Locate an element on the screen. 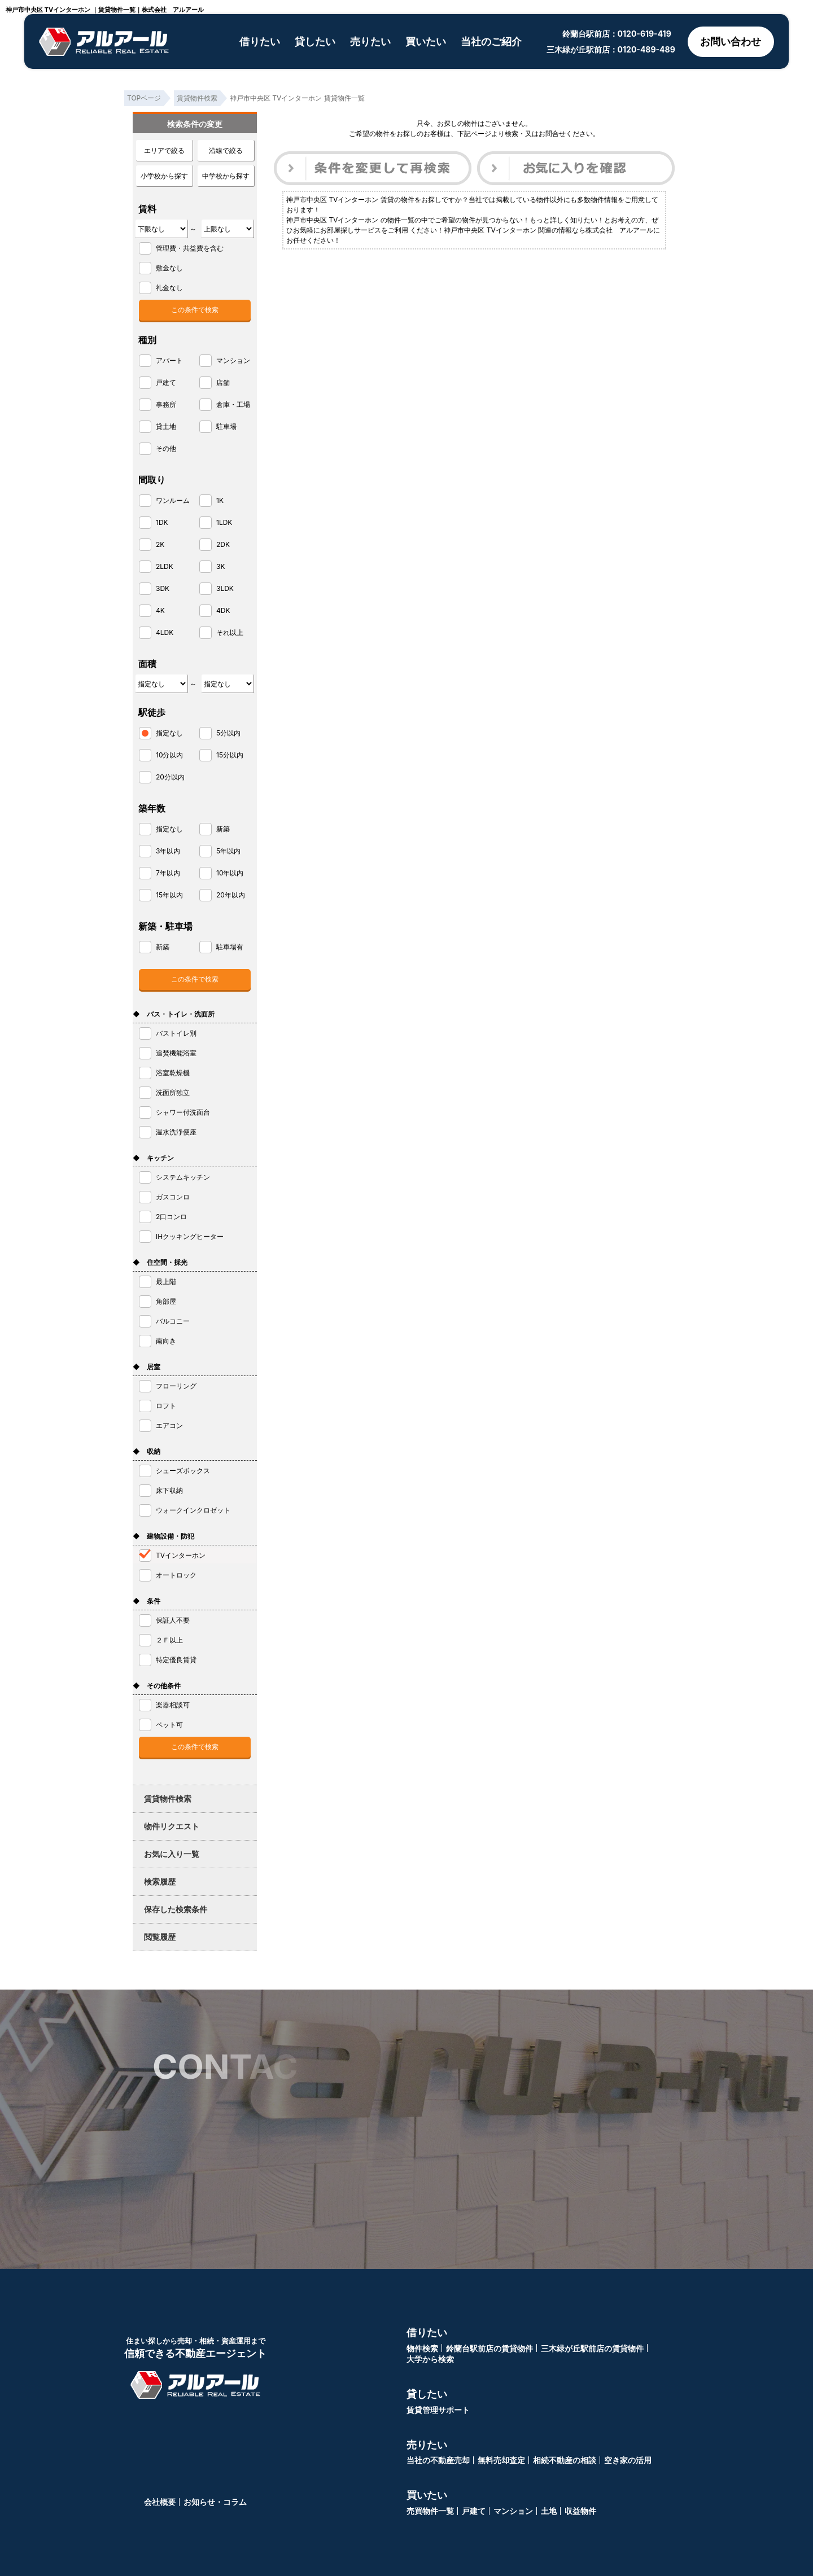 Image resolution: width=813 pixels, height=2576 pixels. 三木緑が丘駅前店の賃貸物件 is located at coordinates (592, 2348).